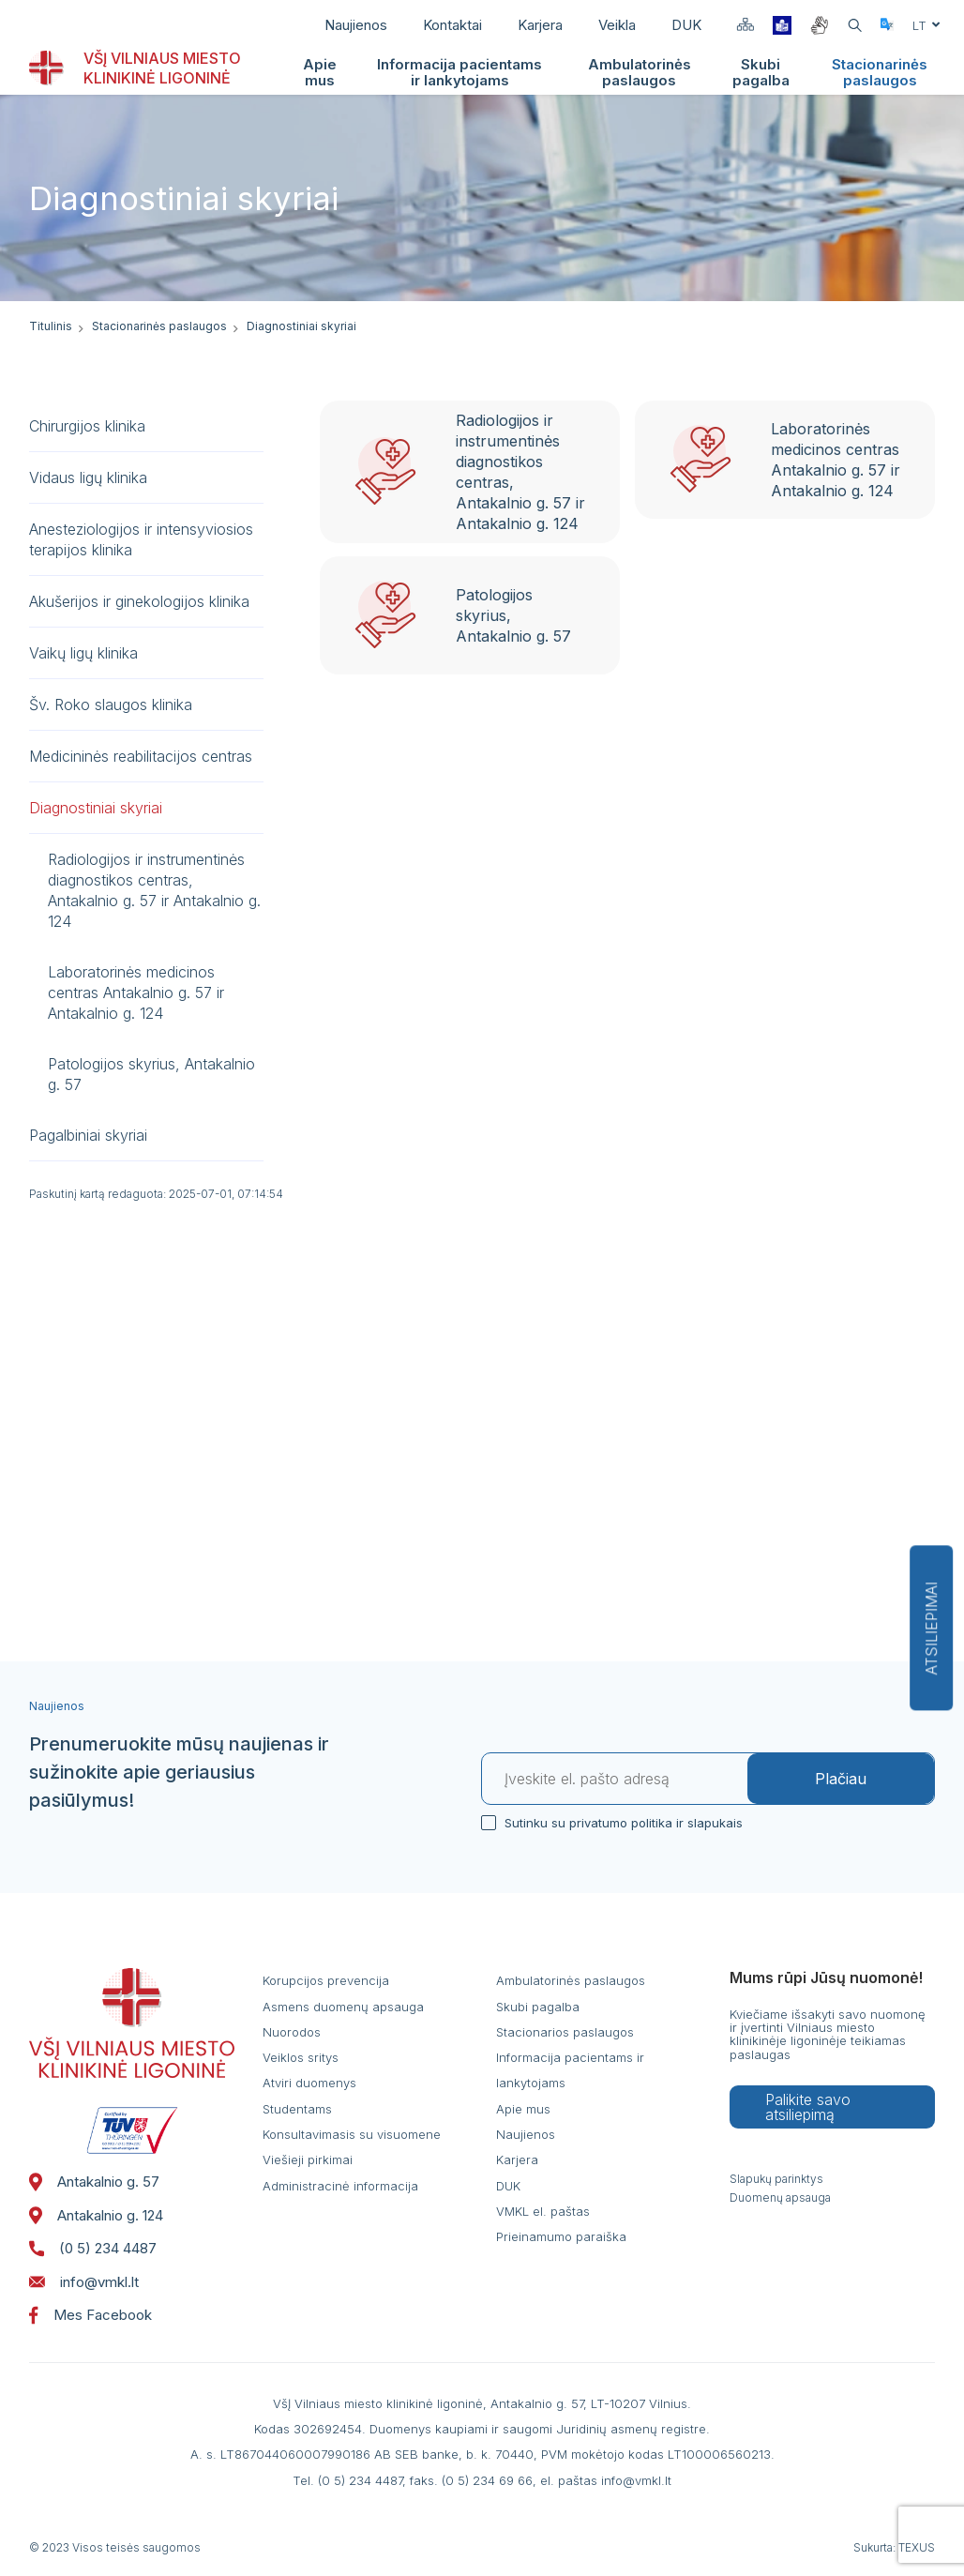 The image size is (964, 2576). Describe the element at coordinates (297, 2108) in the screenshot. I see `Studentams` at that location.